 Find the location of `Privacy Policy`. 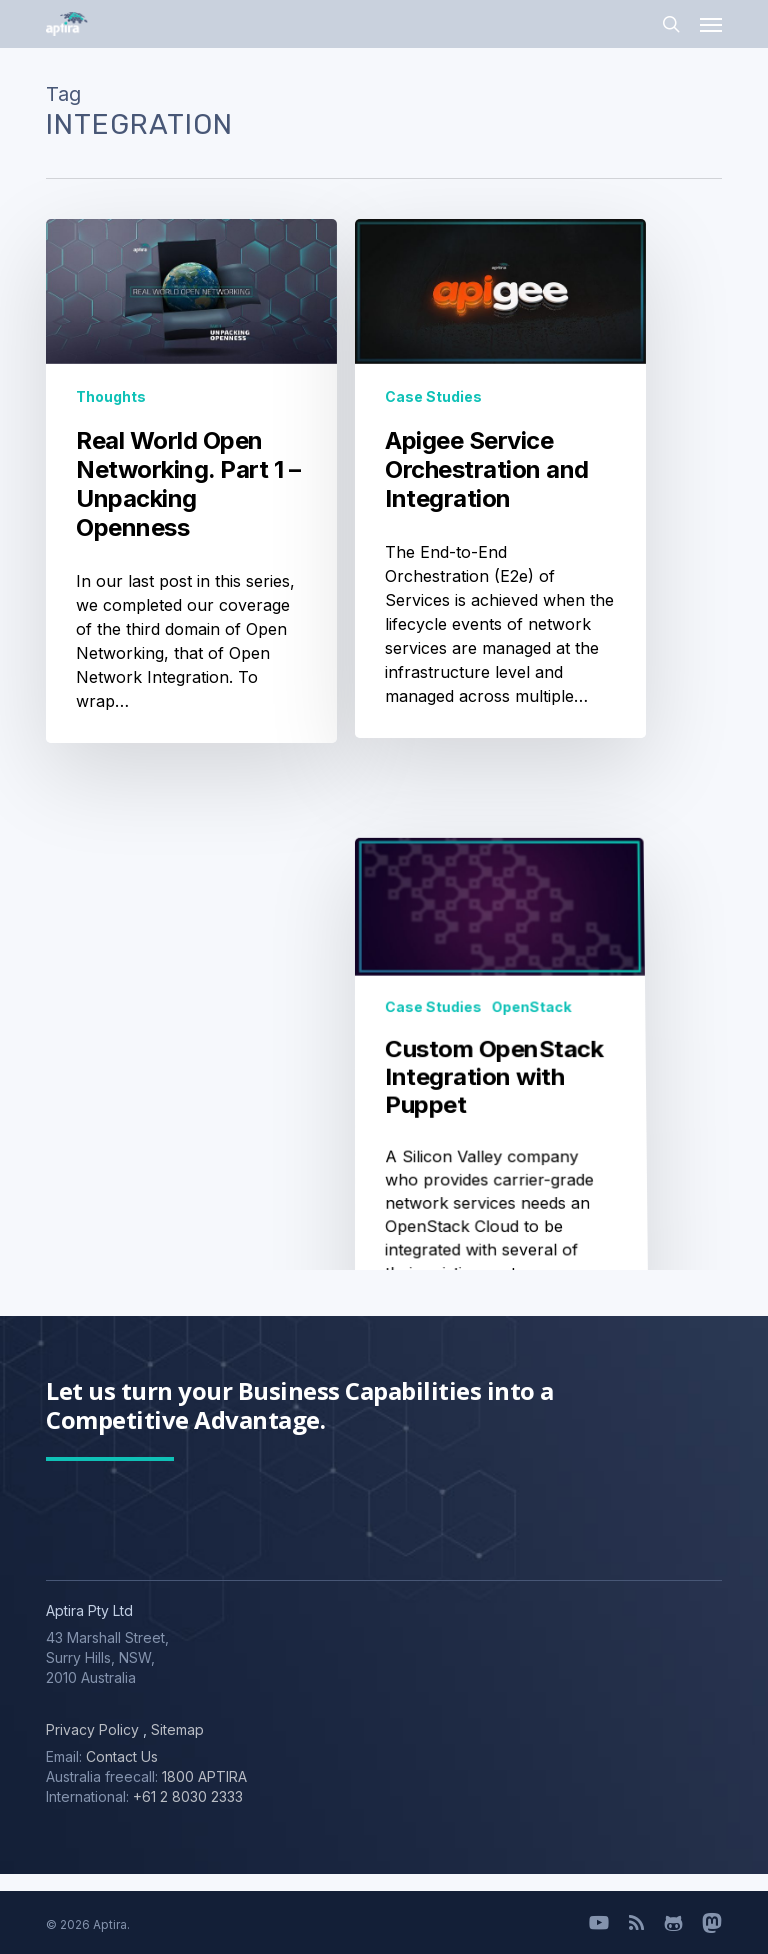

Privacy Policy is located at coordinates (92, 1729).